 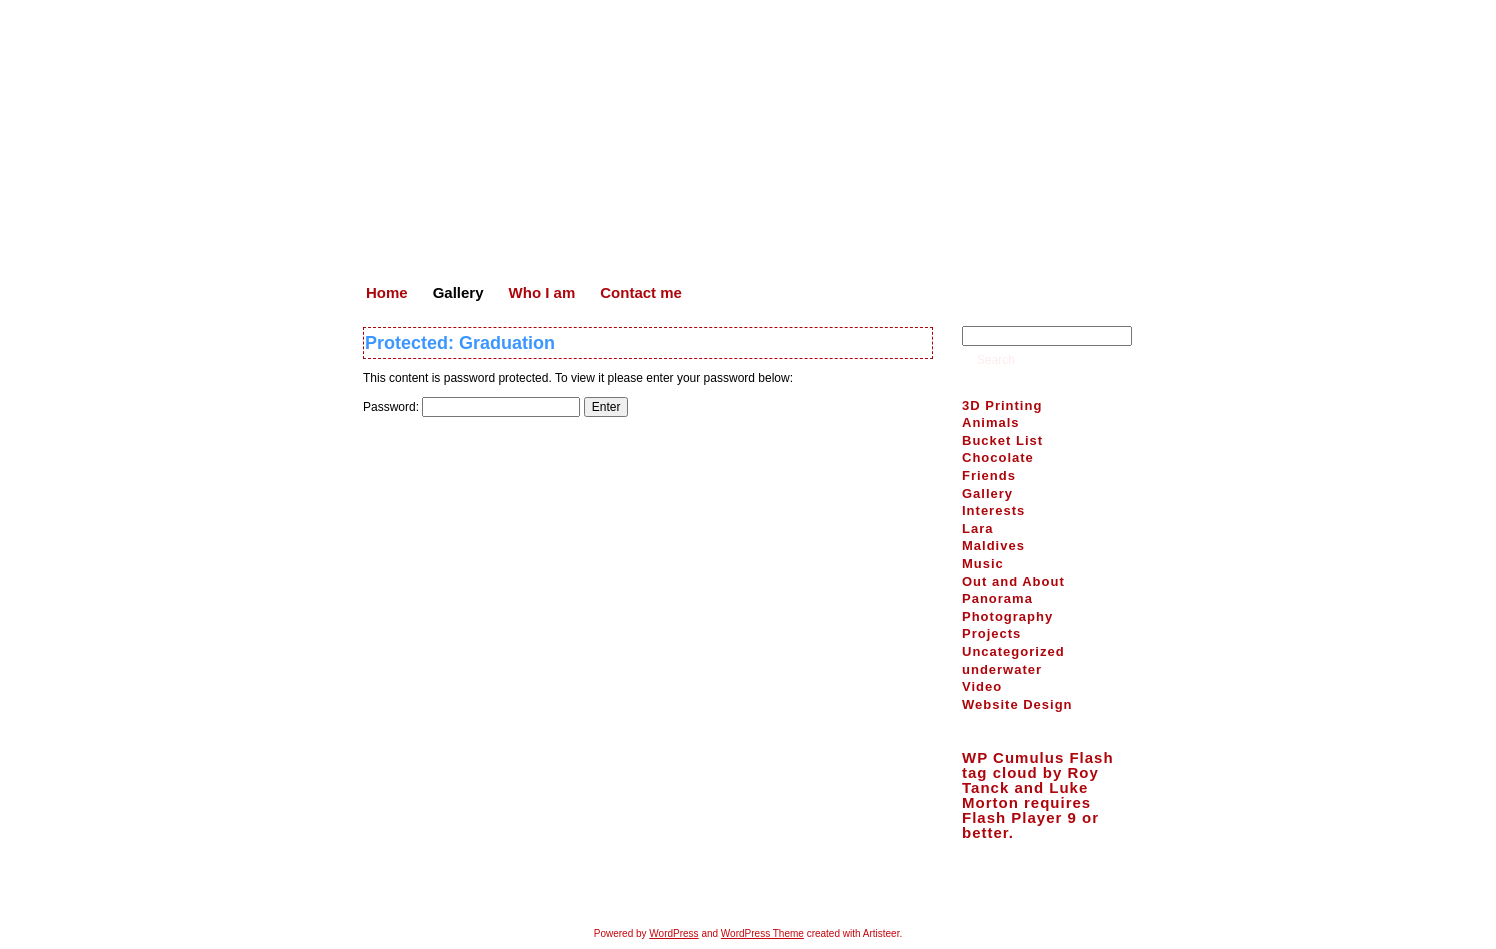 What do you see at coordinates (989, 475) in the screenshot?
I see `Friends` at bounding box center [989, 475].